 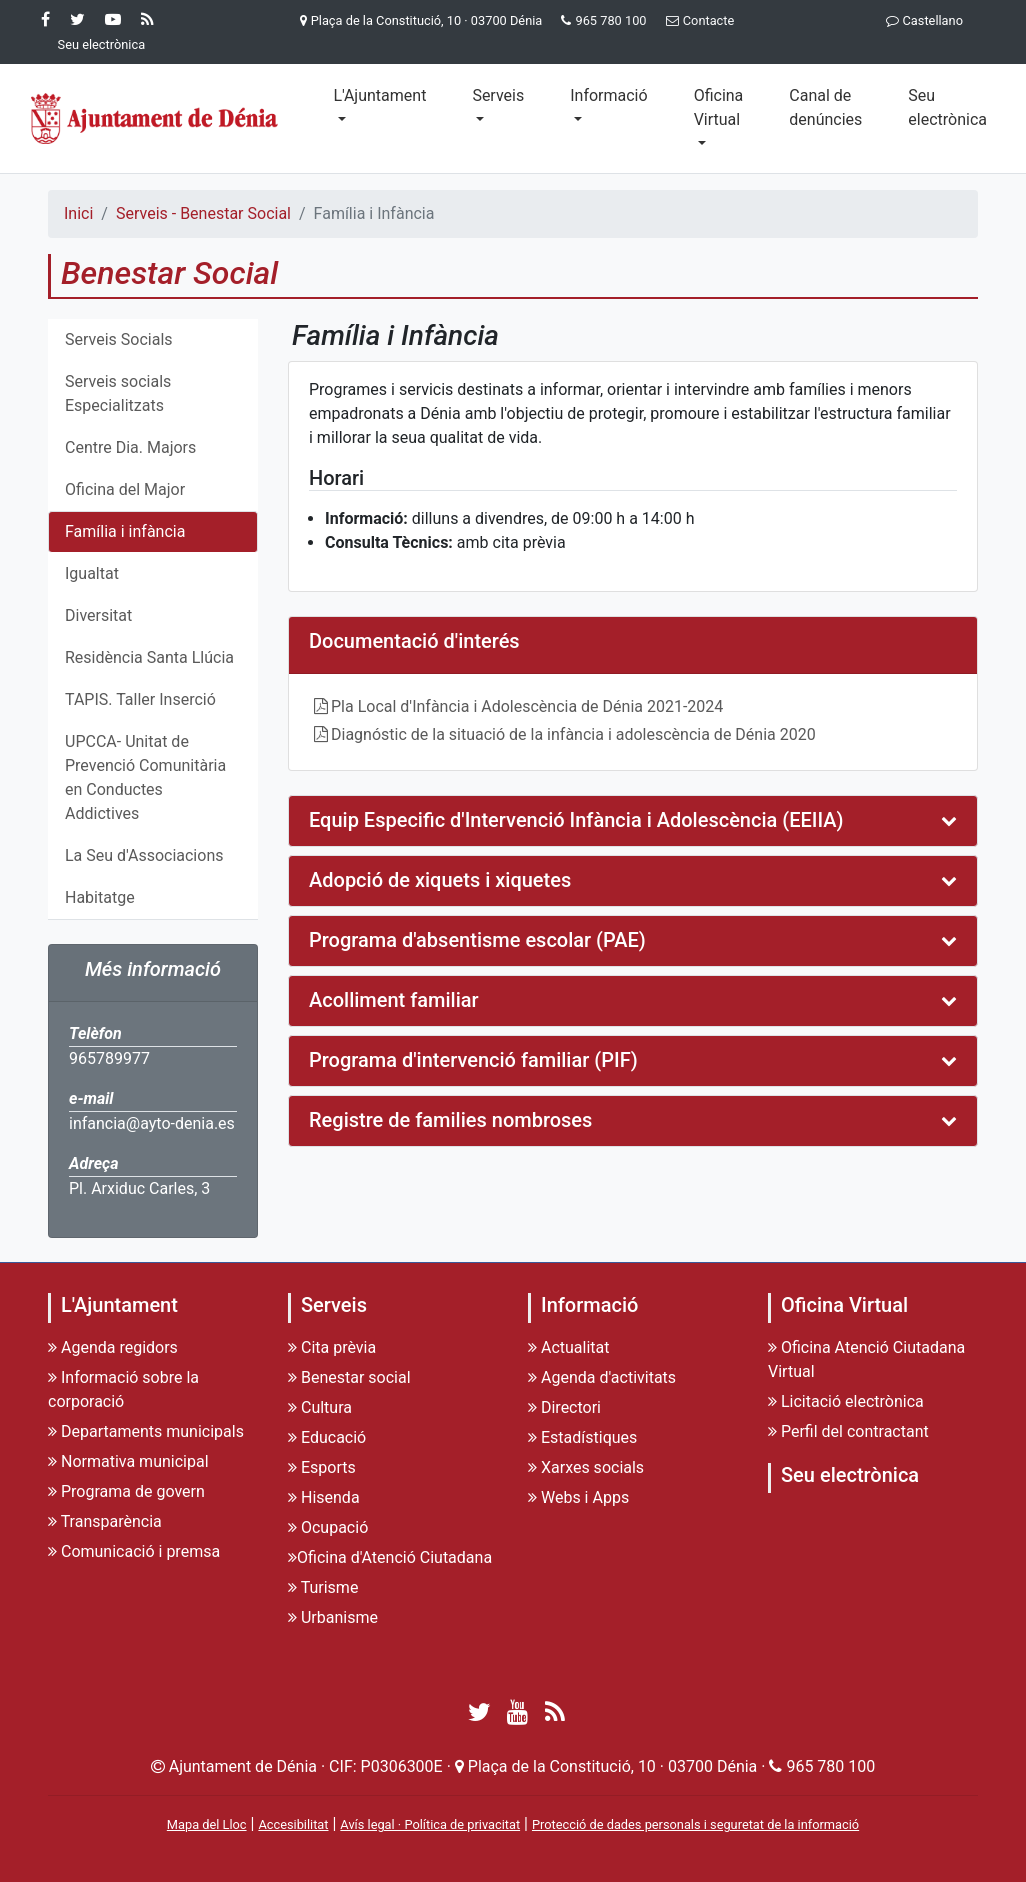 I want to click on Esports, so click(x=322, y=1467).